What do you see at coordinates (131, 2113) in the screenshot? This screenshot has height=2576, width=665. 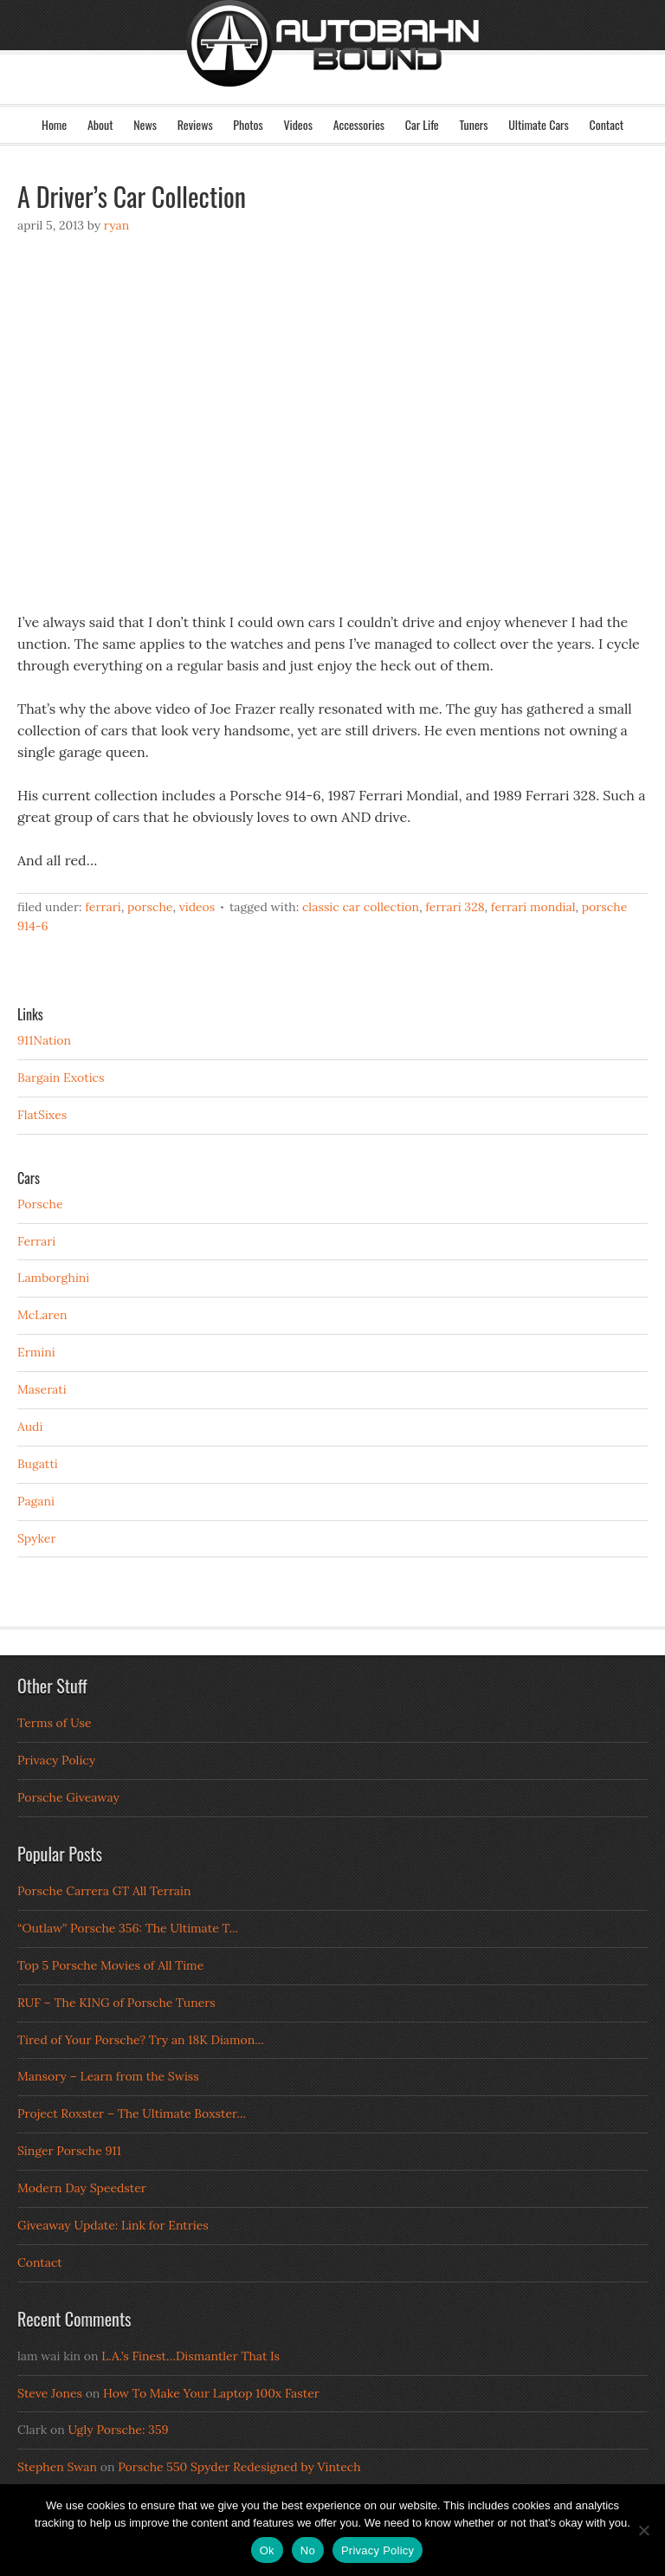 I see `Project Roxster – The Ultimate Boxster...` at bounding box center [131, 2113].